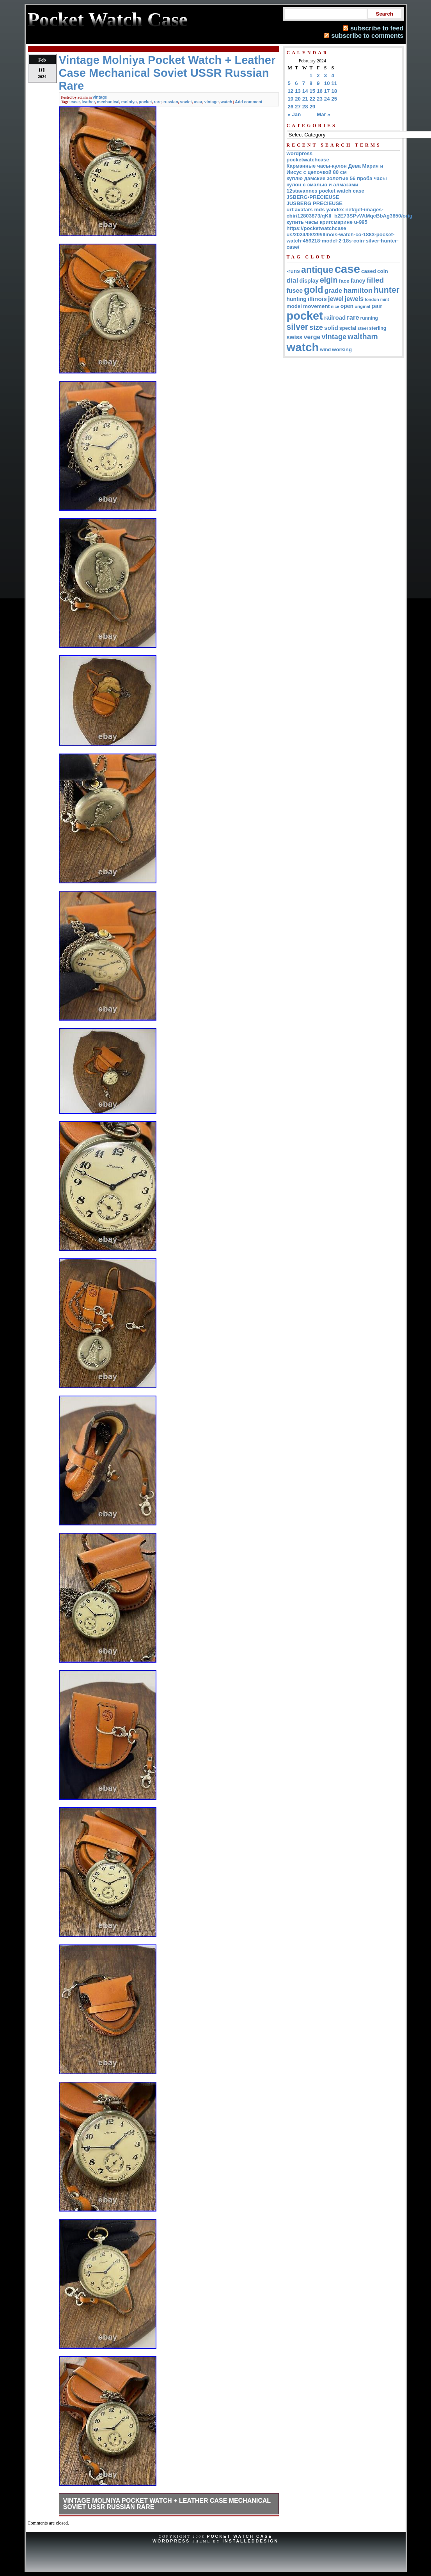  What do you see at coordinates (291, 99) in the screenshot?
I see `19` at bounding box center [291, 99].